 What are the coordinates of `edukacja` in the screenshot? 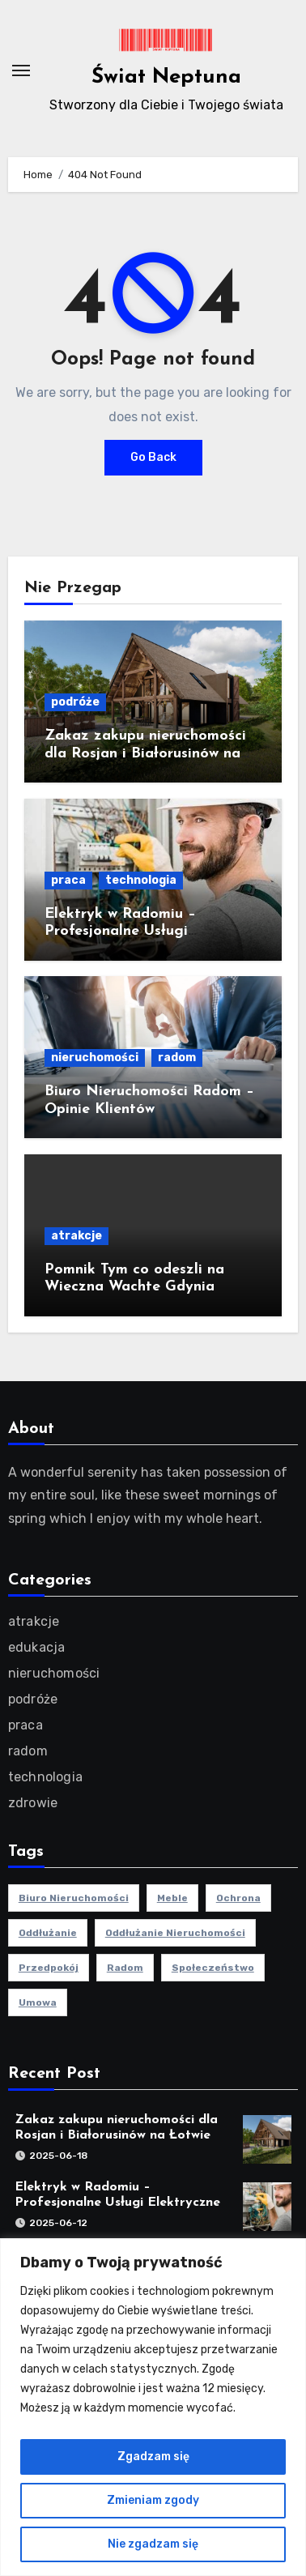 It's located at (37, 1647).